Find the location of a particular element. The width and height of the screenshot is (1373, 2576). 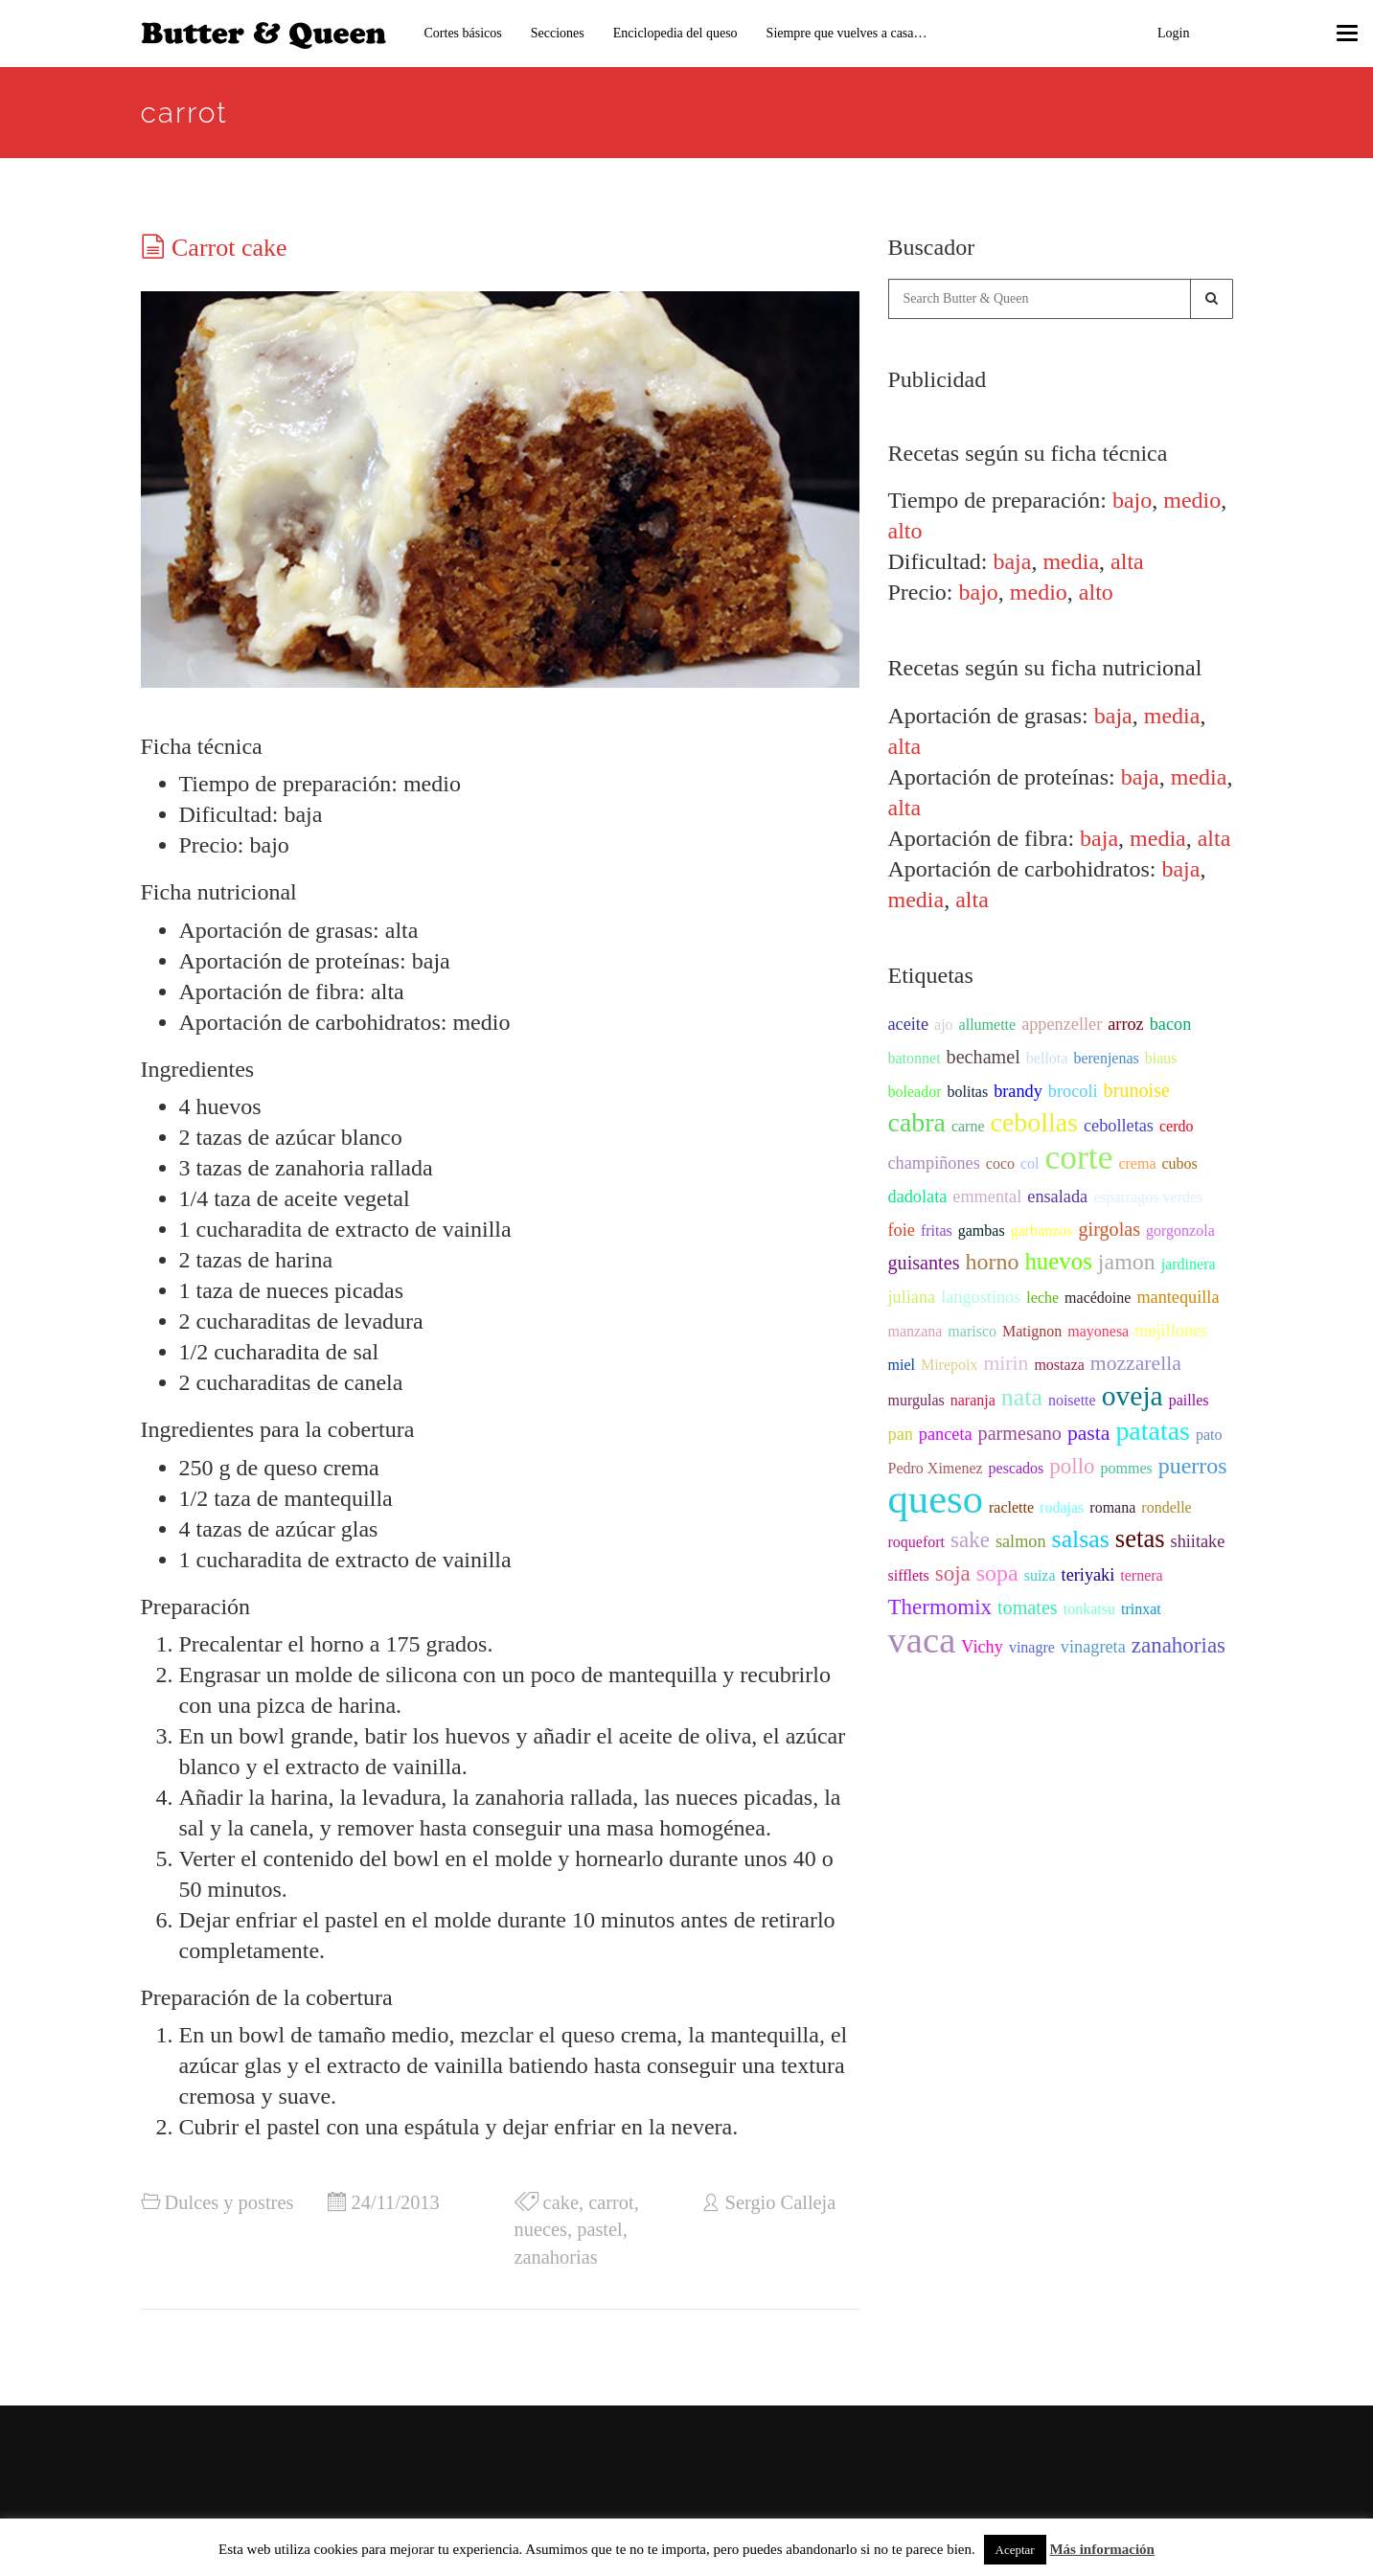

Más información is located at coordinates (1102, 2549).